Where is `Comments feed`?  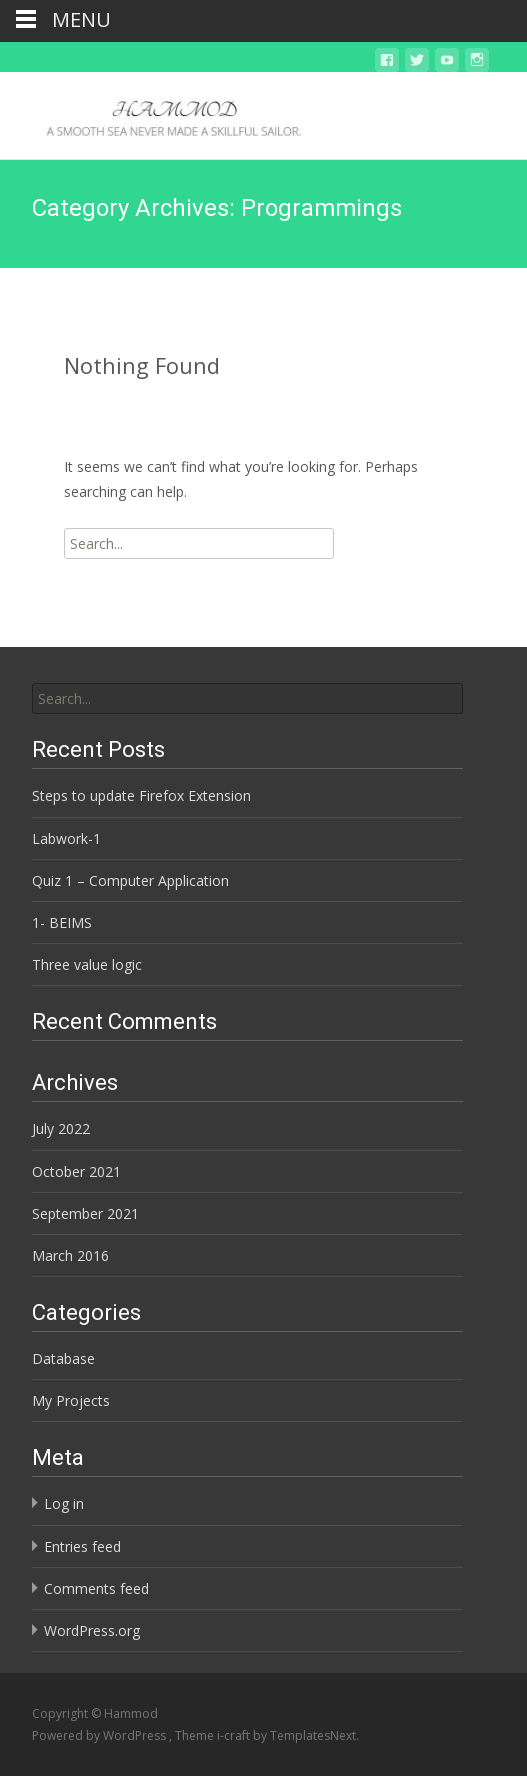
Comments feed is located at coordinates (96, 1588).